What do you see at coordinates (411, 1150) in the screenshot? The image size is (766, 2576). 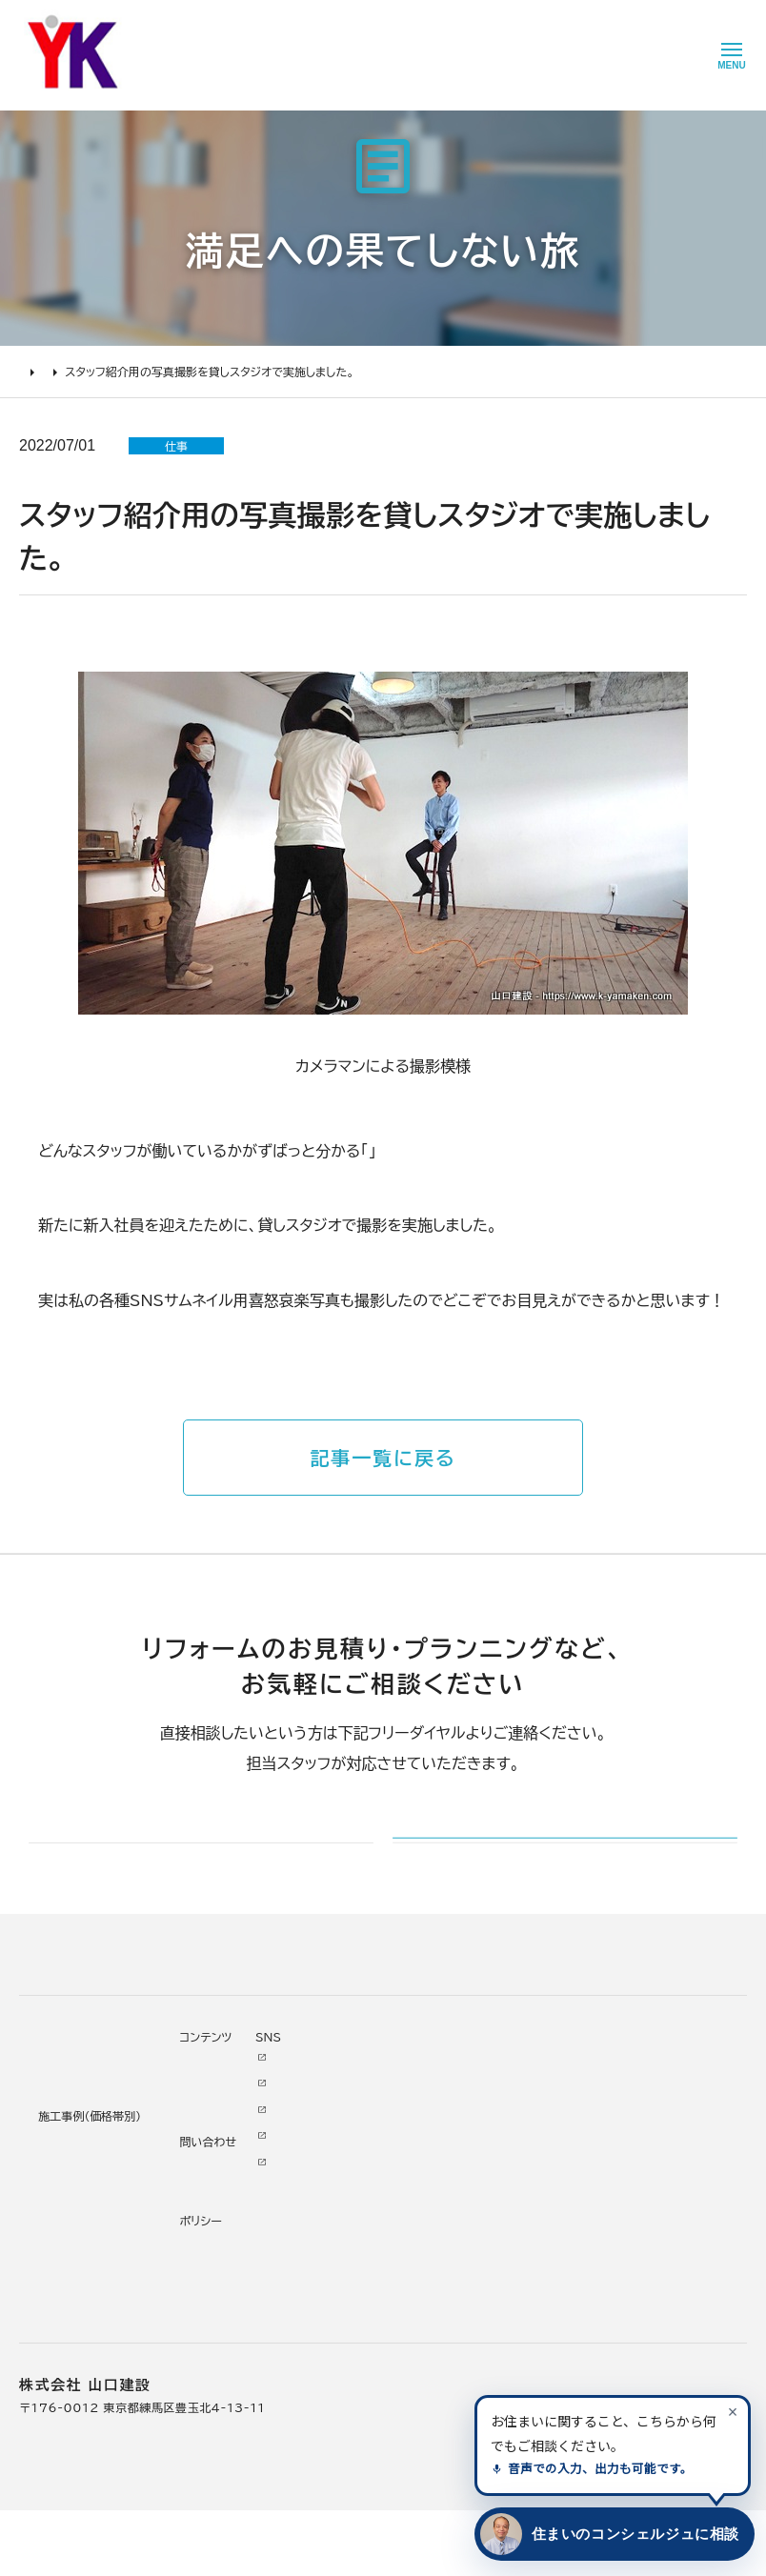 I see `スタッフ紹介` at bounding box center [411, 1150].